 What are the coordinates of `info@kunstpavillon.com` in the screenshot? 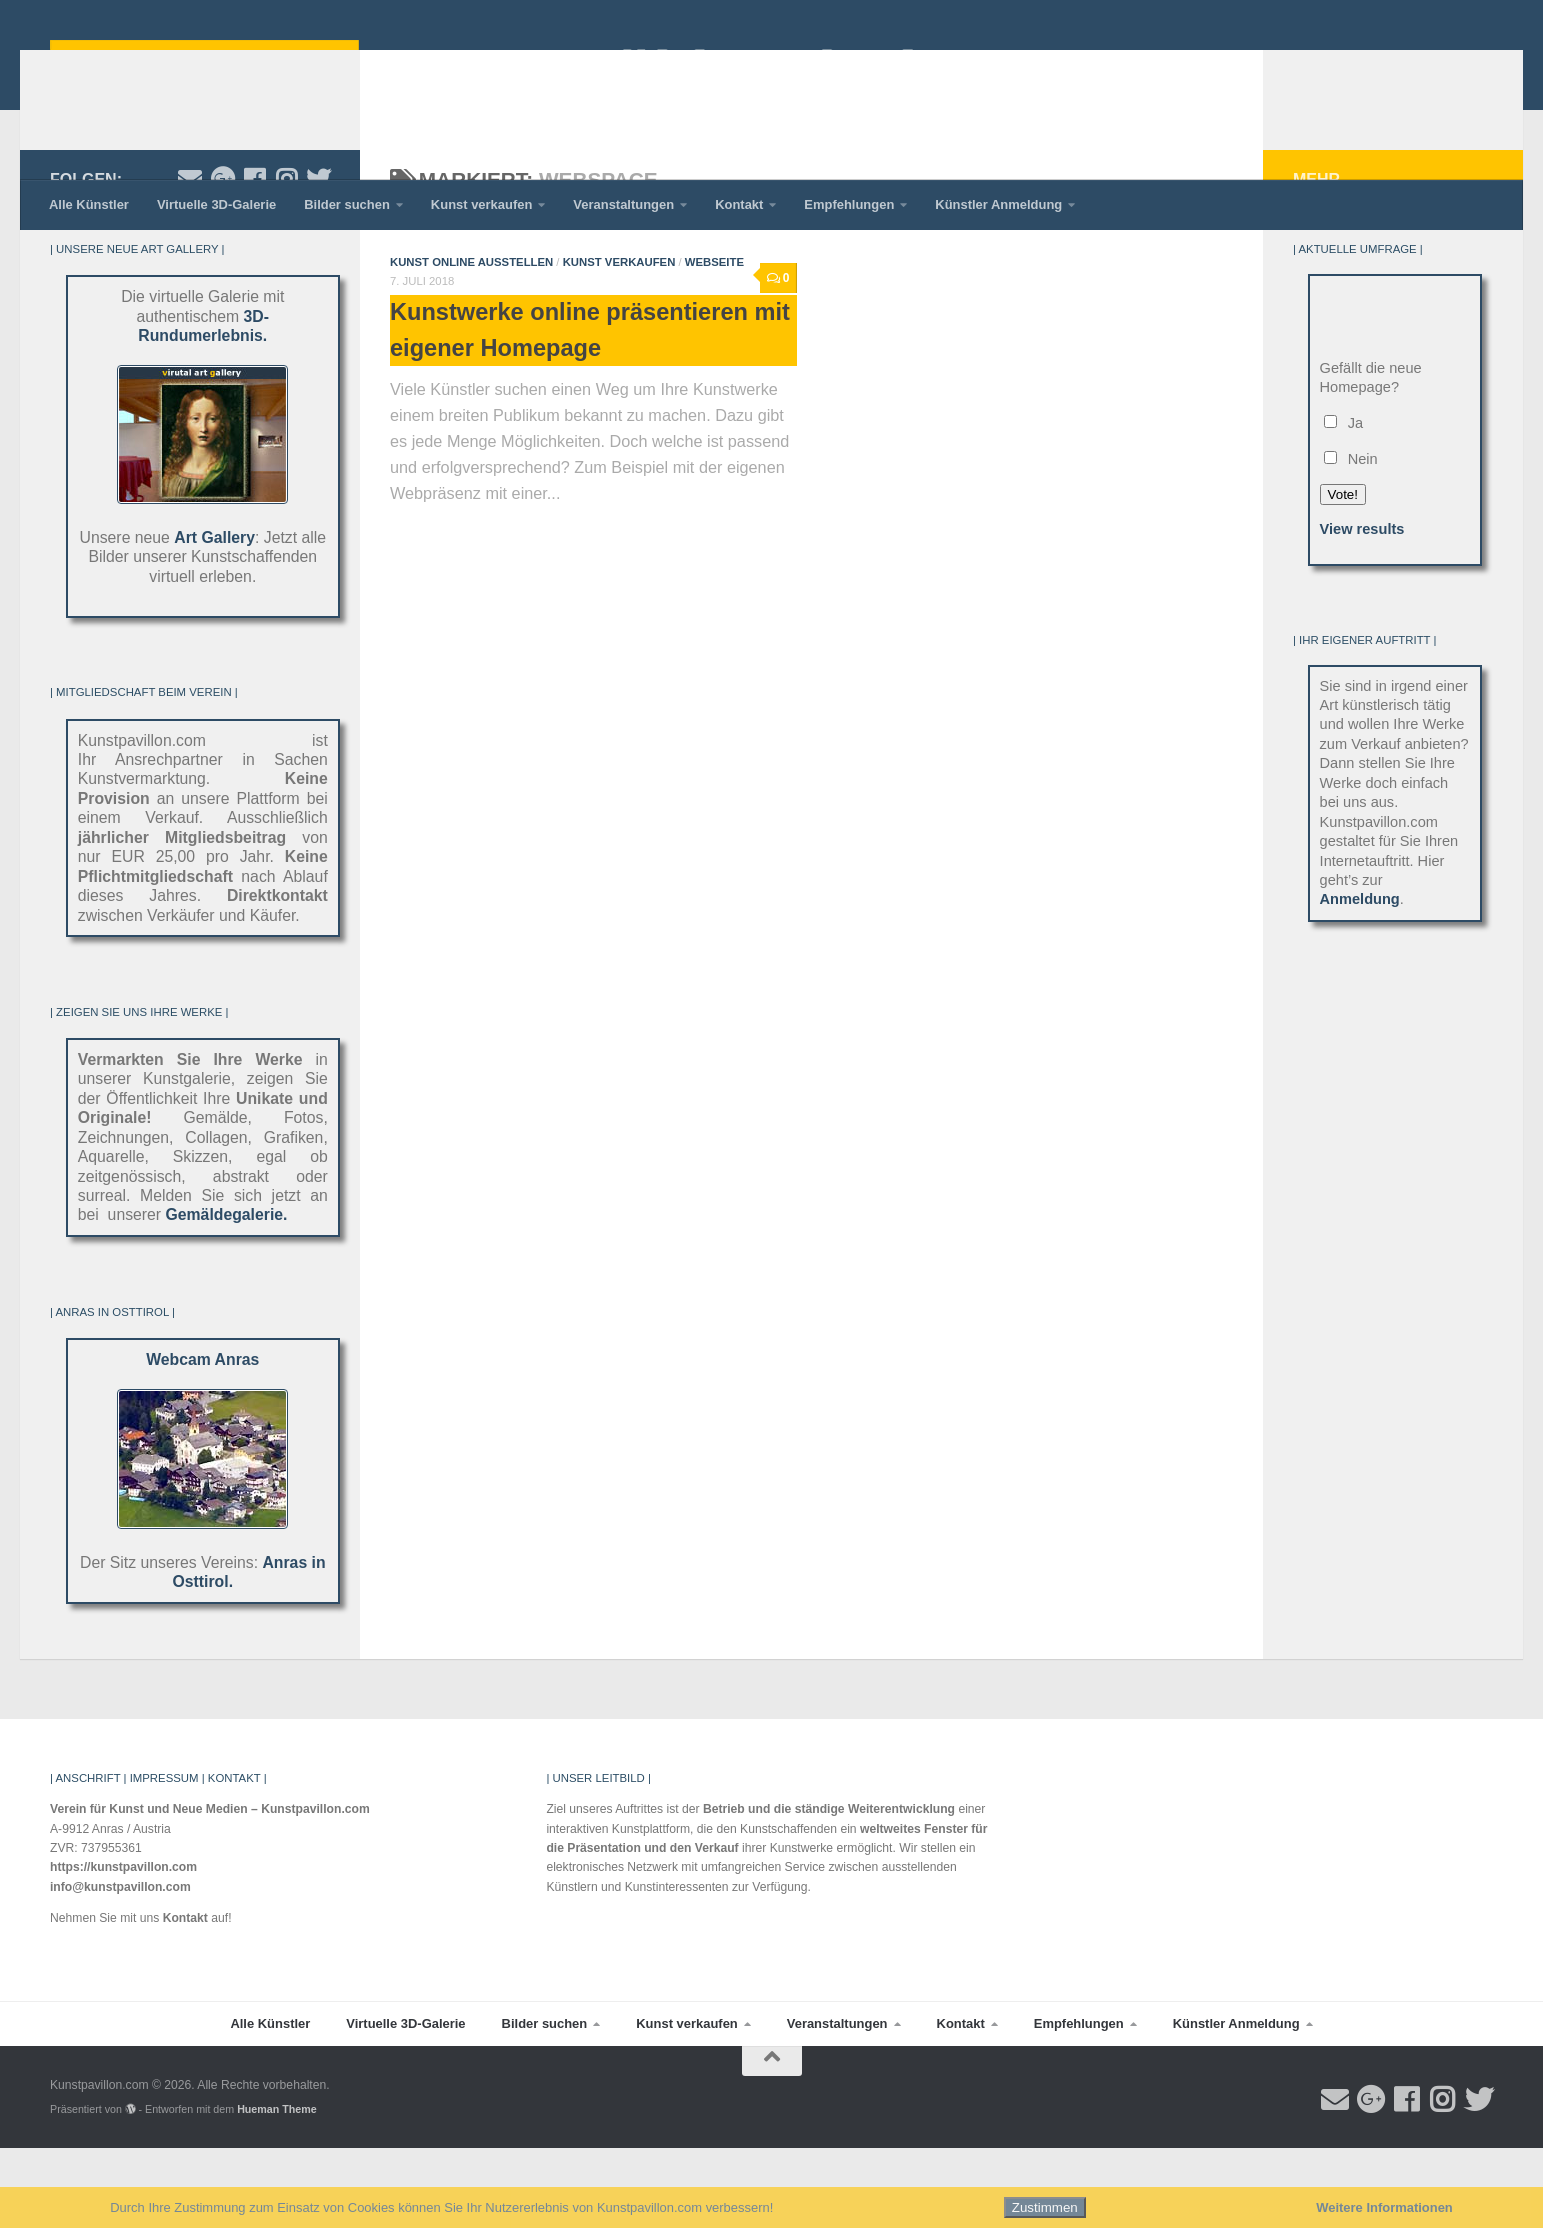 It's located at (120, 1967).